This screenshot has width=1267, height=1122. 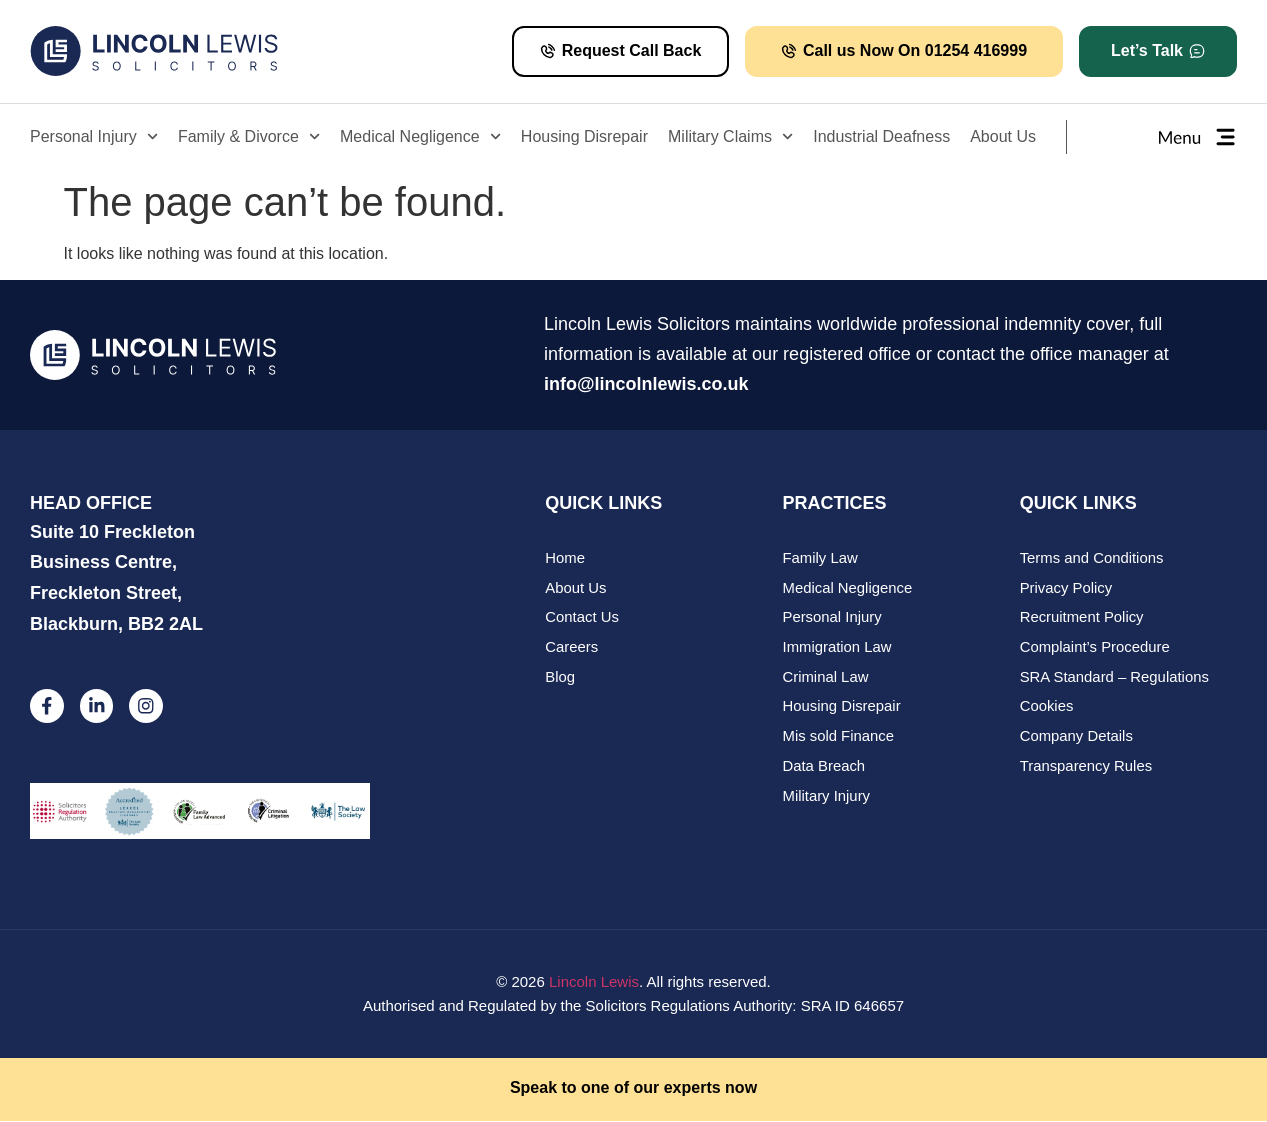 What do you see at coordinates (1003, 136) in the screenshot?
I see `About Us` at bounding box center [1003, 136].